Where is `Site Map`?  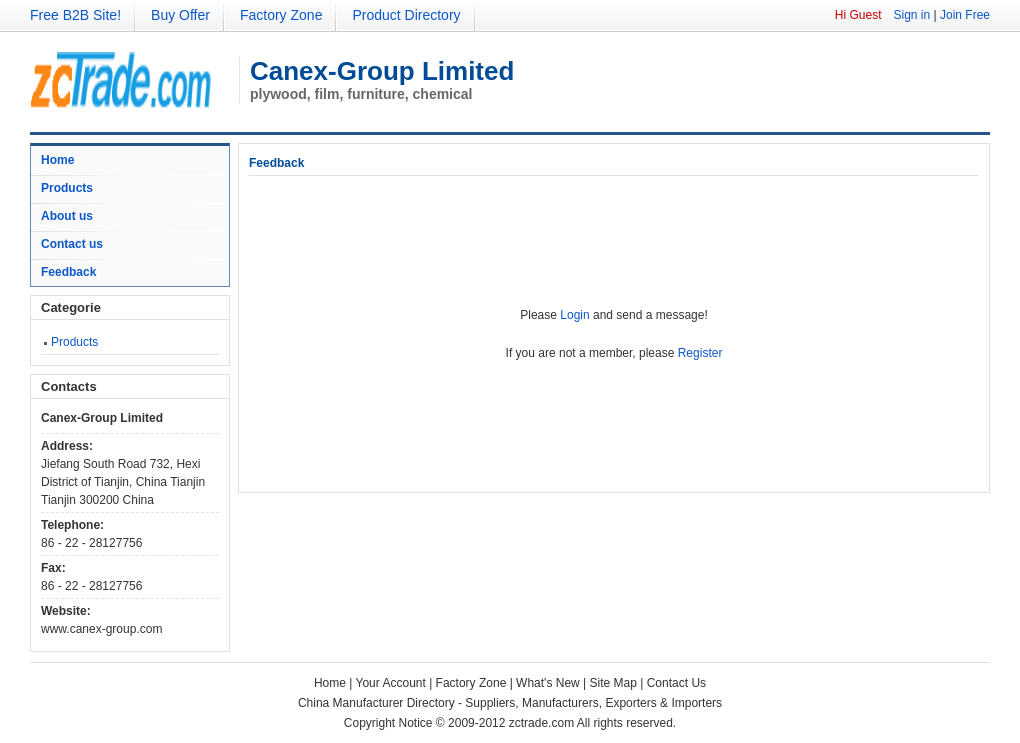
Site Map is located at coordinates (613, 683).